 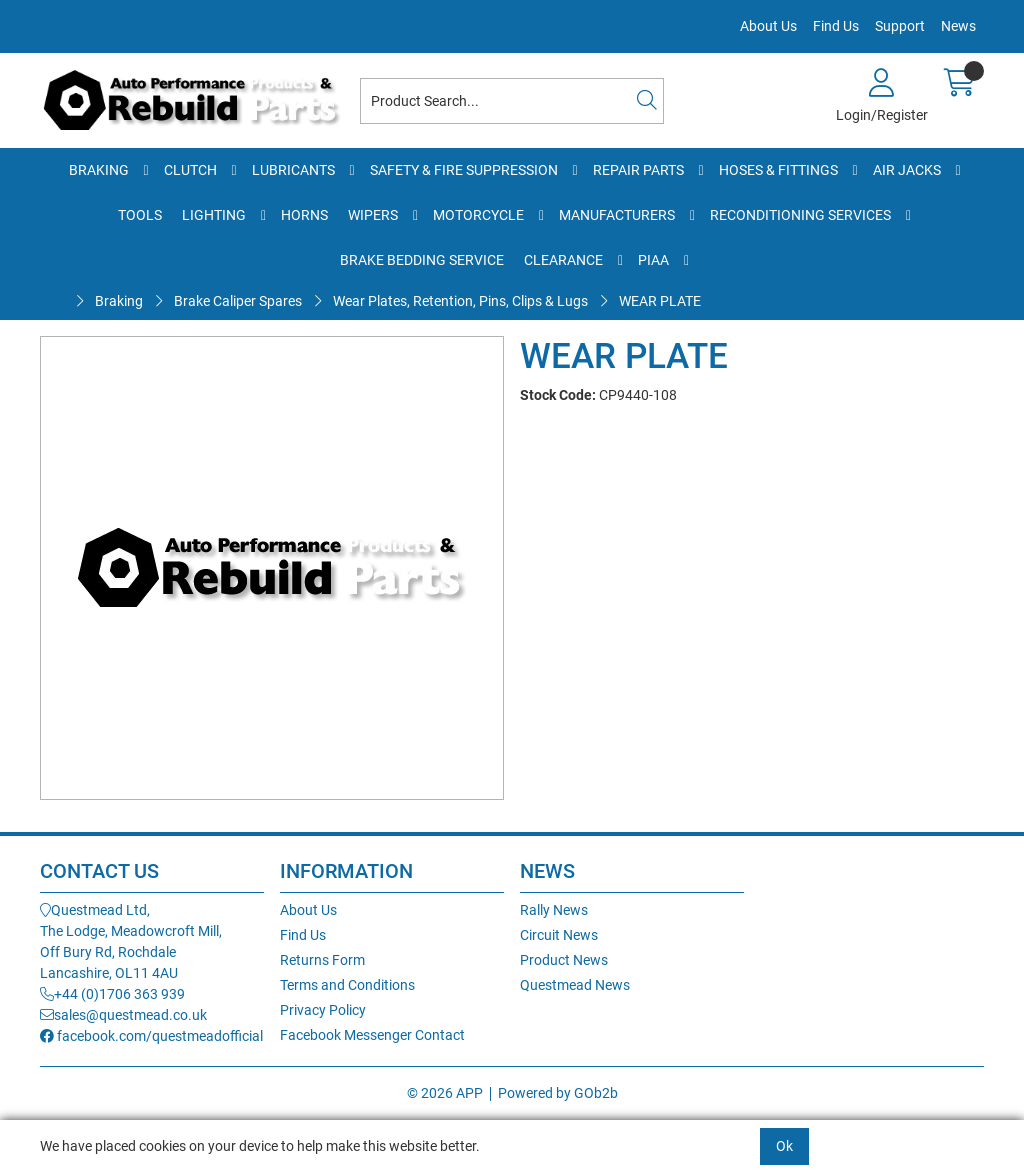 I want to click on Terms and Conditions, so click(x=347, y=985).